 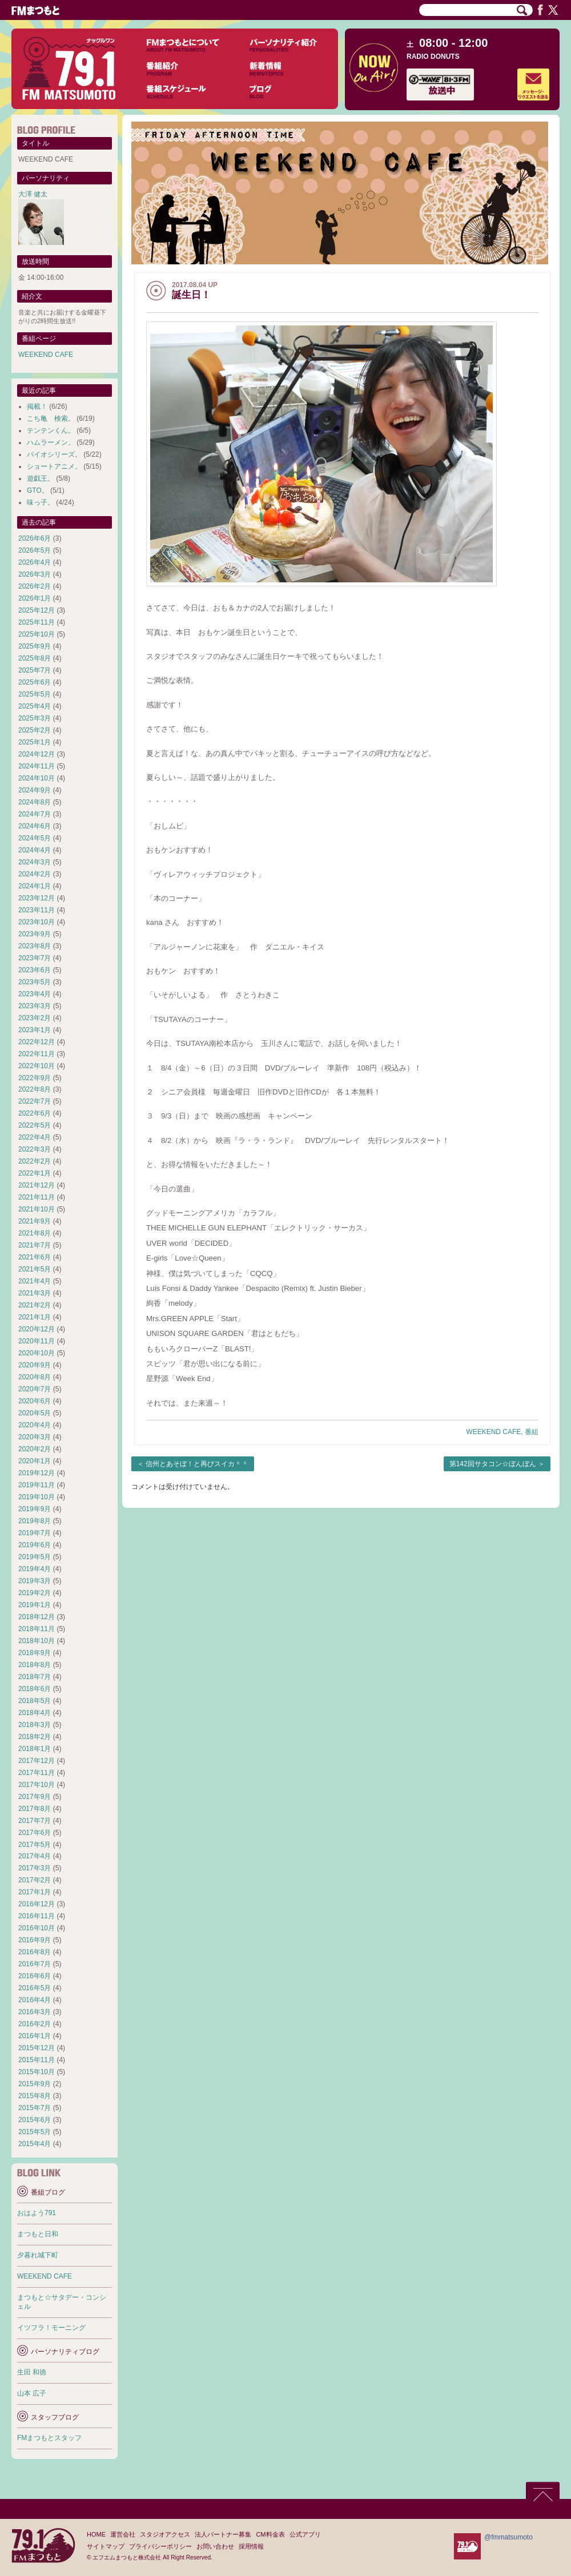 What do you see at coordinates (36, 1485) in the screenshot?
I see `2019年11月` at bounding box center [36, 1485].